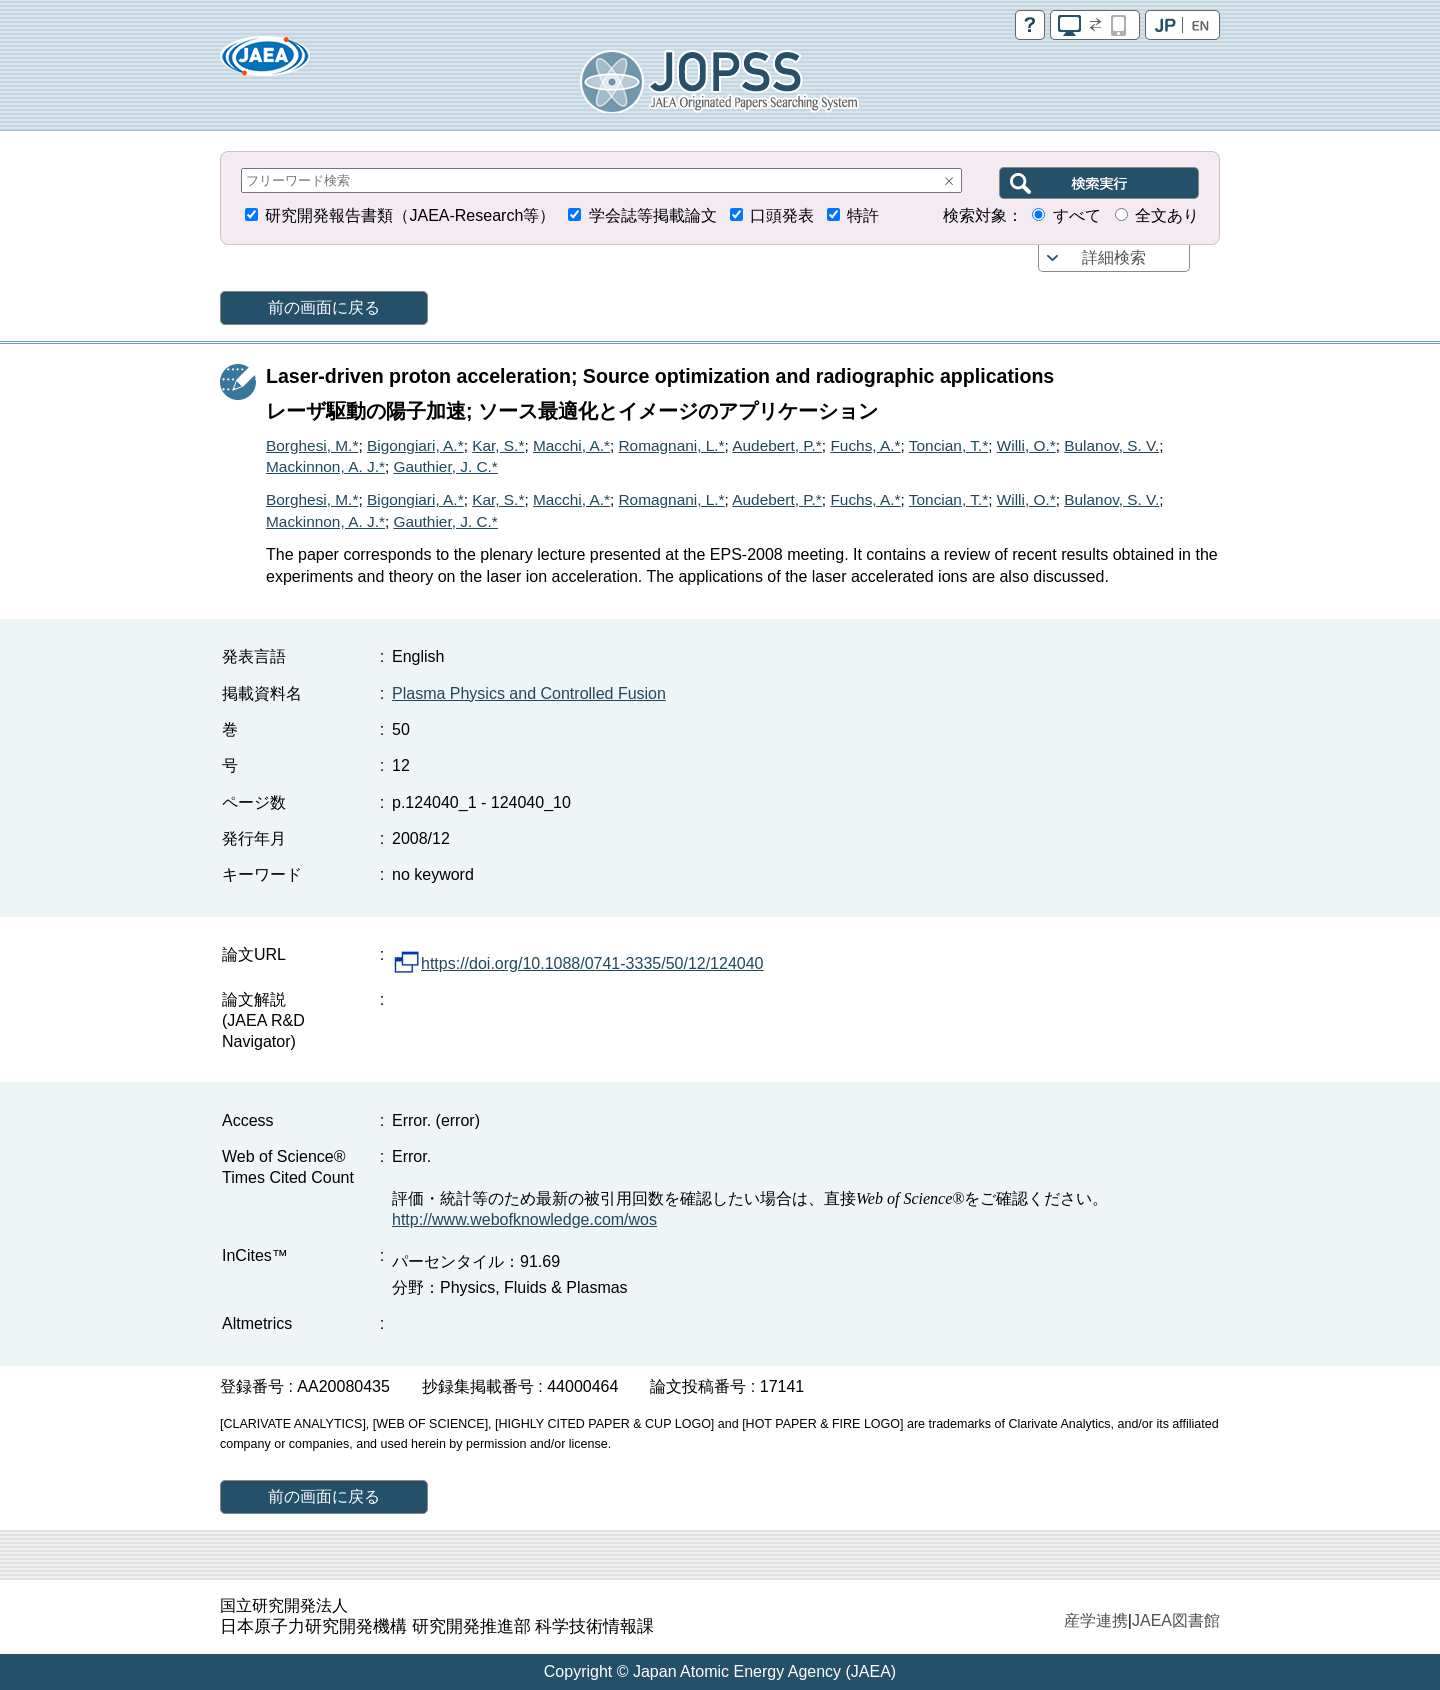 The width and height of the screenshot is (1440, 1690). I want to click on Toncian, T.*, so click(948, 445).